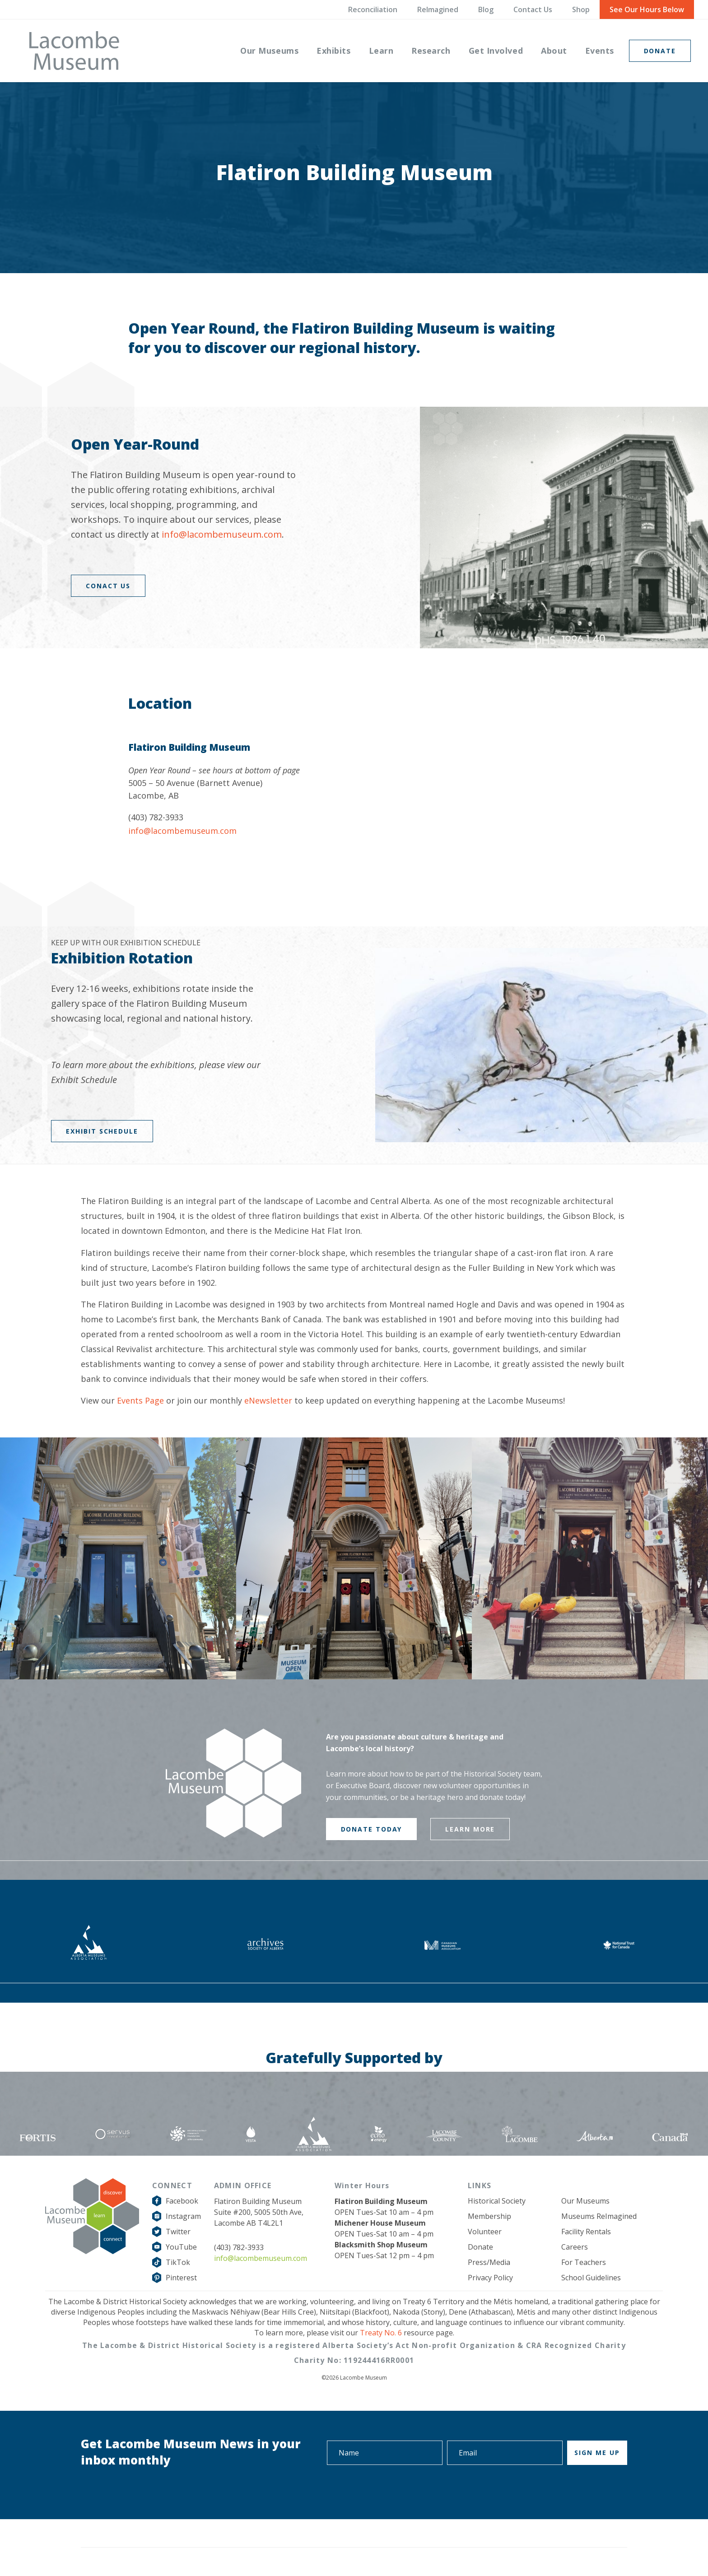  Describe the element at coordinates (489, 2262) in the screenshot. I see `Press/Media` at that location.